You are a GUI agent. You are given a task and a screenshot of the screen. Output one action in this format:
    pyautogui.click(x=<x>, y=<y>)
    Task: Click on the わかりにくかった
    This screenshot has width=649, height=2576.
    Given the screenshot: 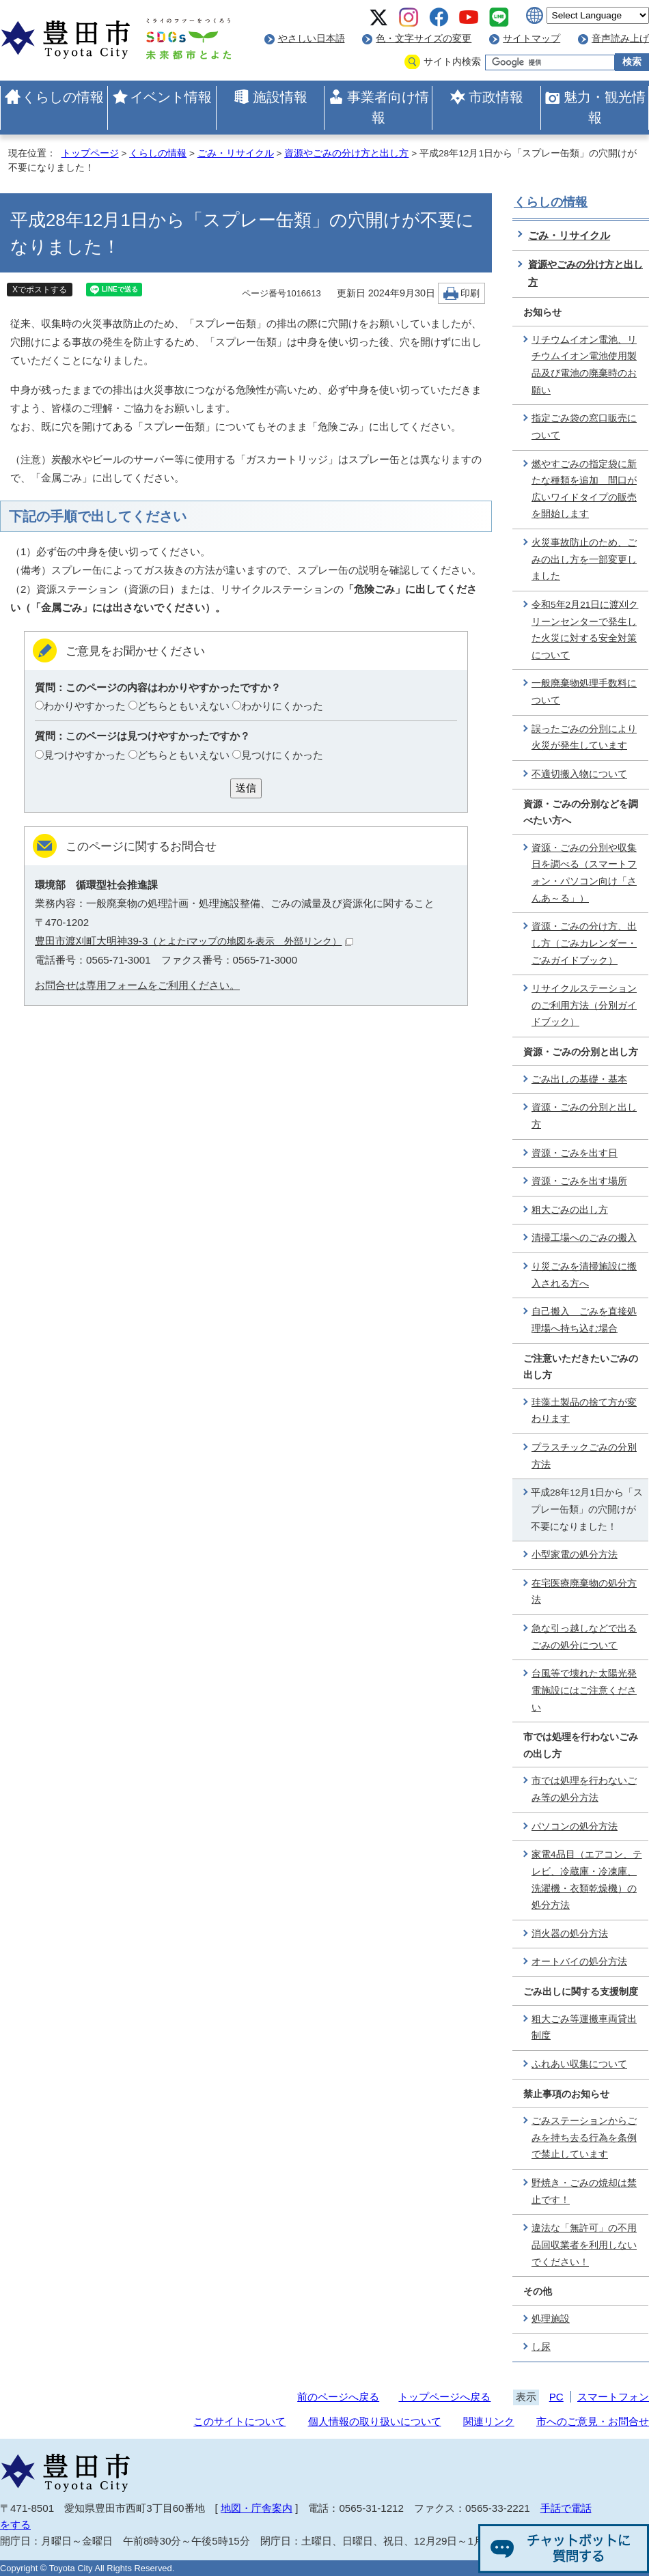 What is the action you would take?
    pyautogui.click(x=282, y=706)
    